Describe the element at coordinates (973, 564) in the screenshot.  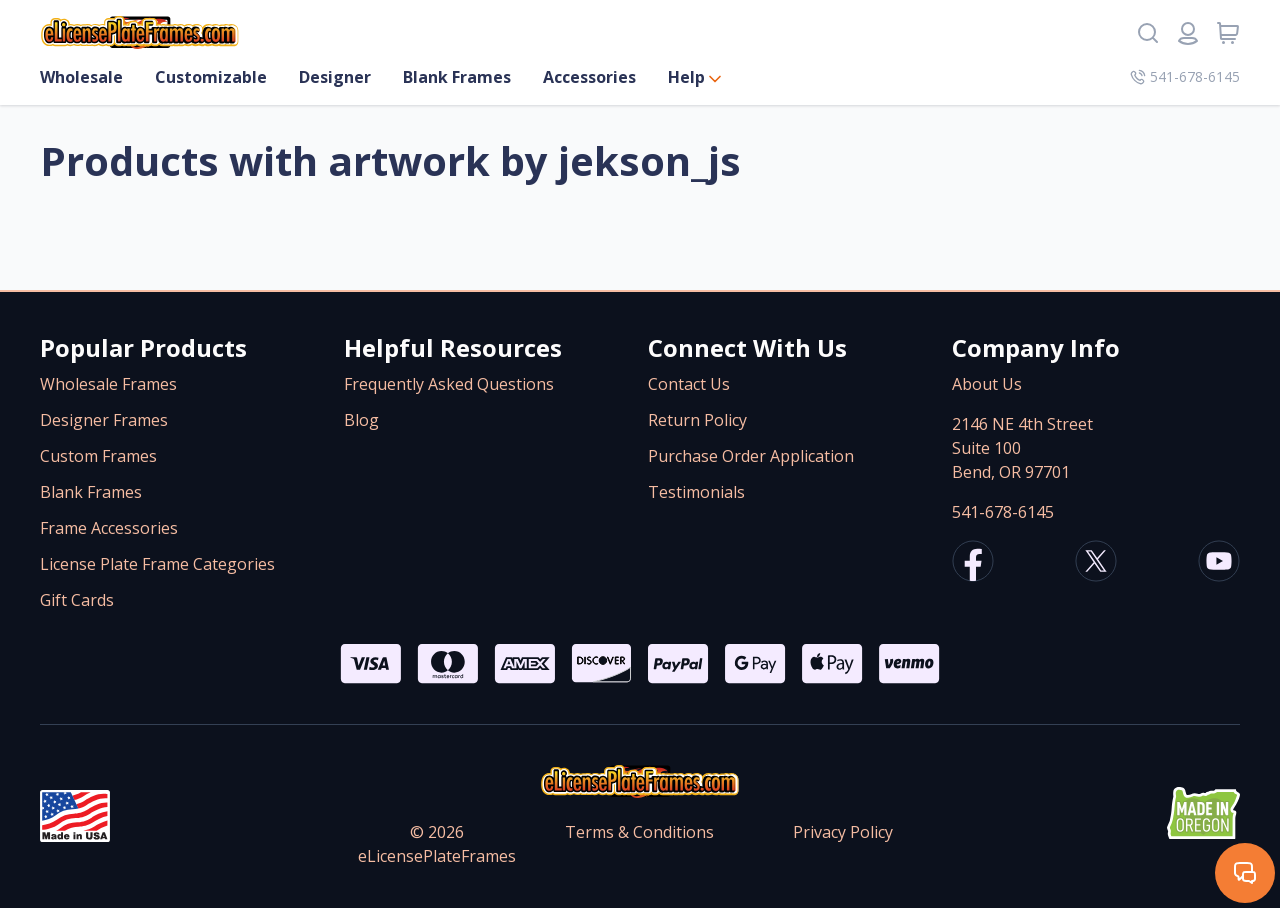
I see `[eLicensePlateFrames Facebook]` at that location.